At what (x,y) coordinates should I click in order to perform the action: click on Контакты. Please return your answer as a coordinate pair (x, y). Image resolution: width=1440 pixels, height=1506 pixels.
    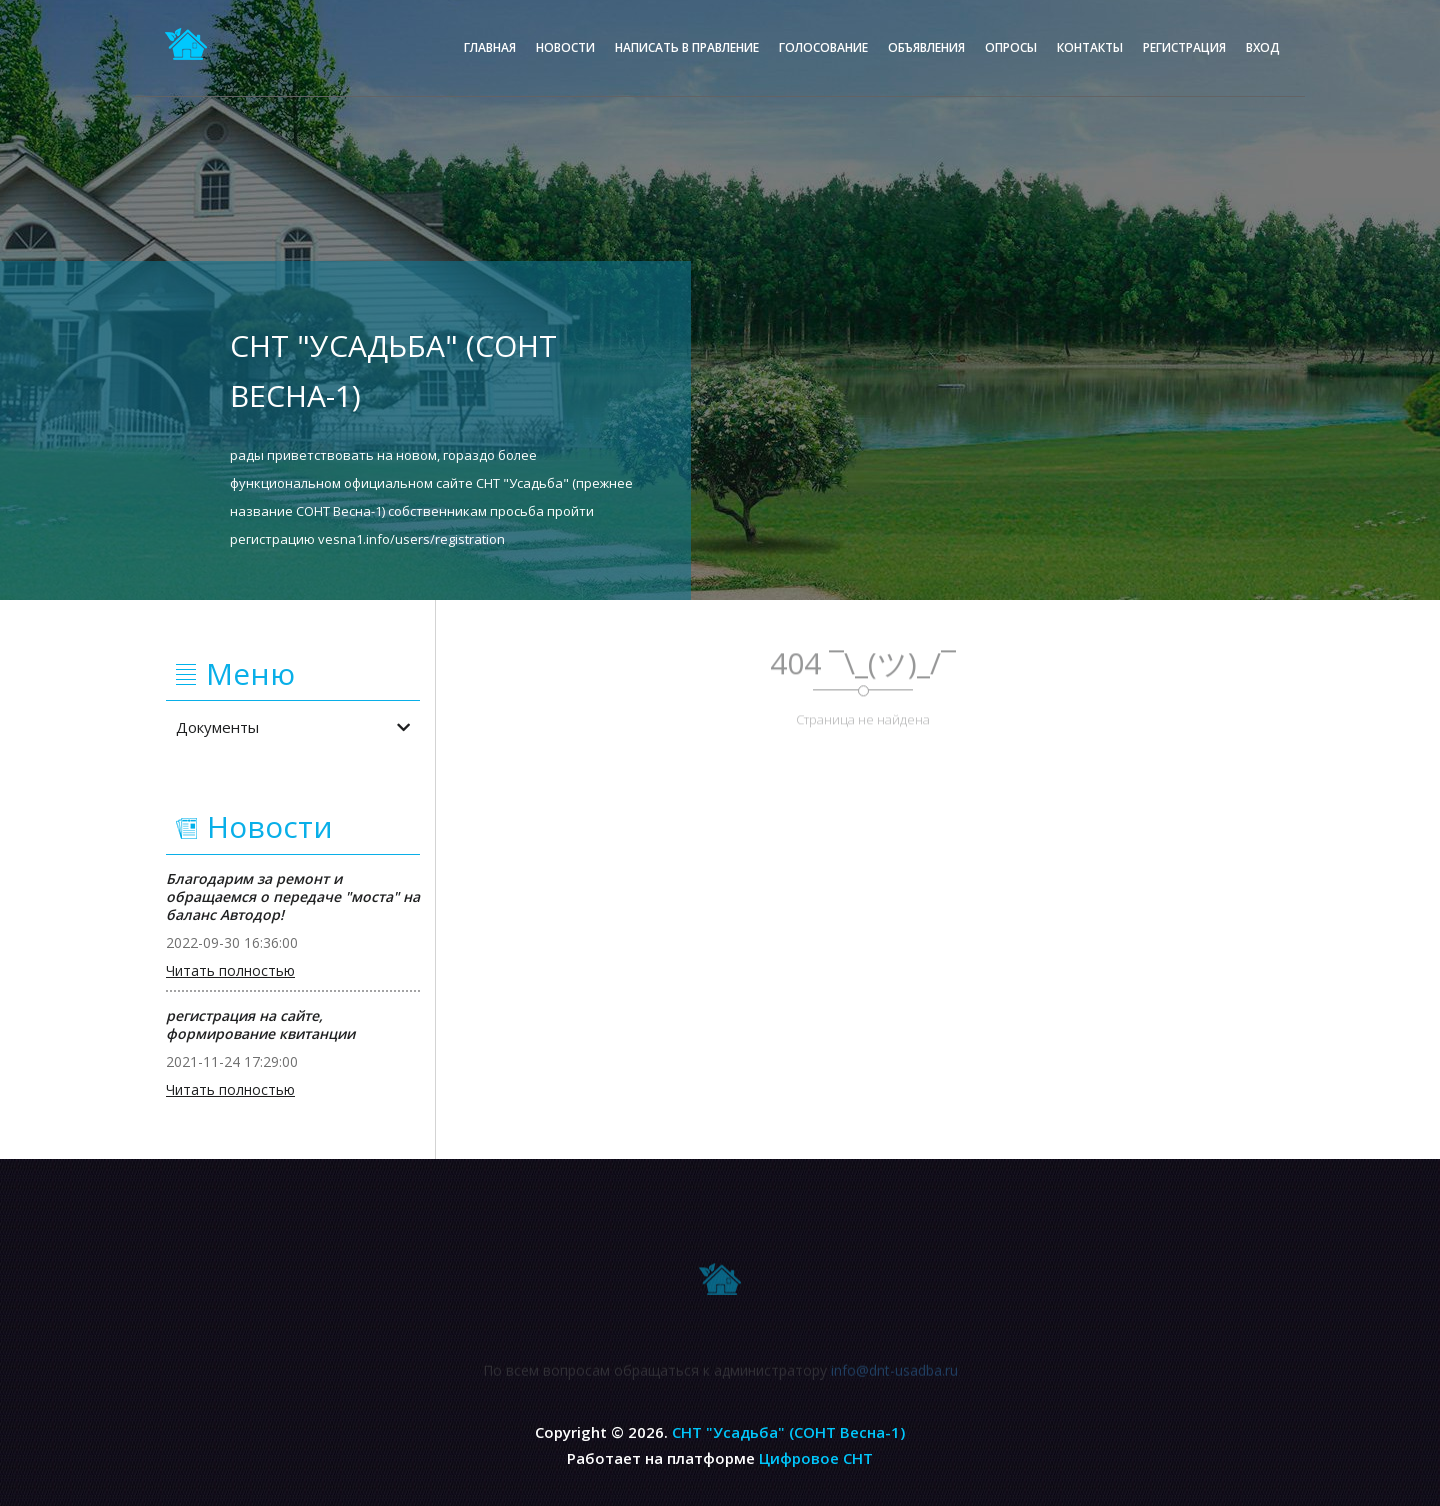
    Looking at the image, I should click on (1090, 47).